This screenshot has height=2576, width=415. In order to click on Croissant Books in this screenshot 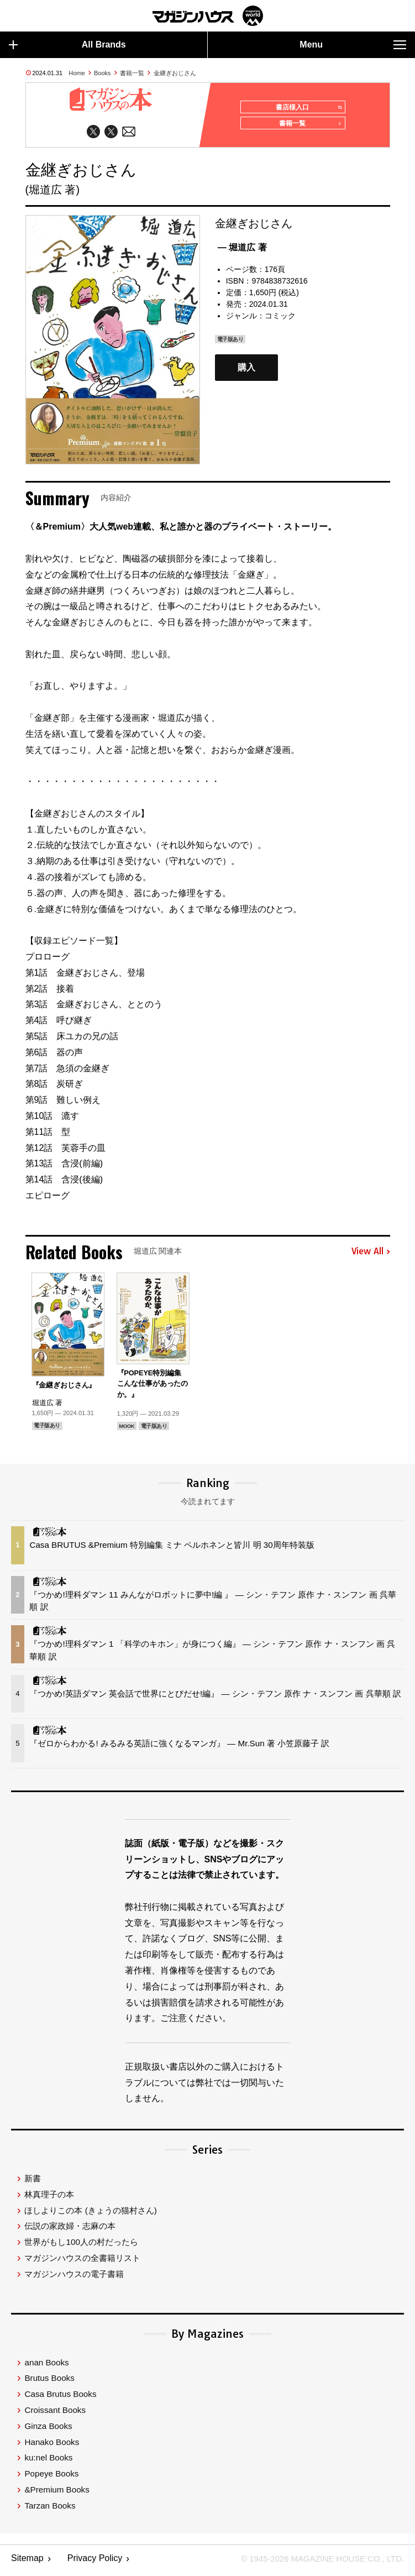, I will do `click(55, 2413)`.